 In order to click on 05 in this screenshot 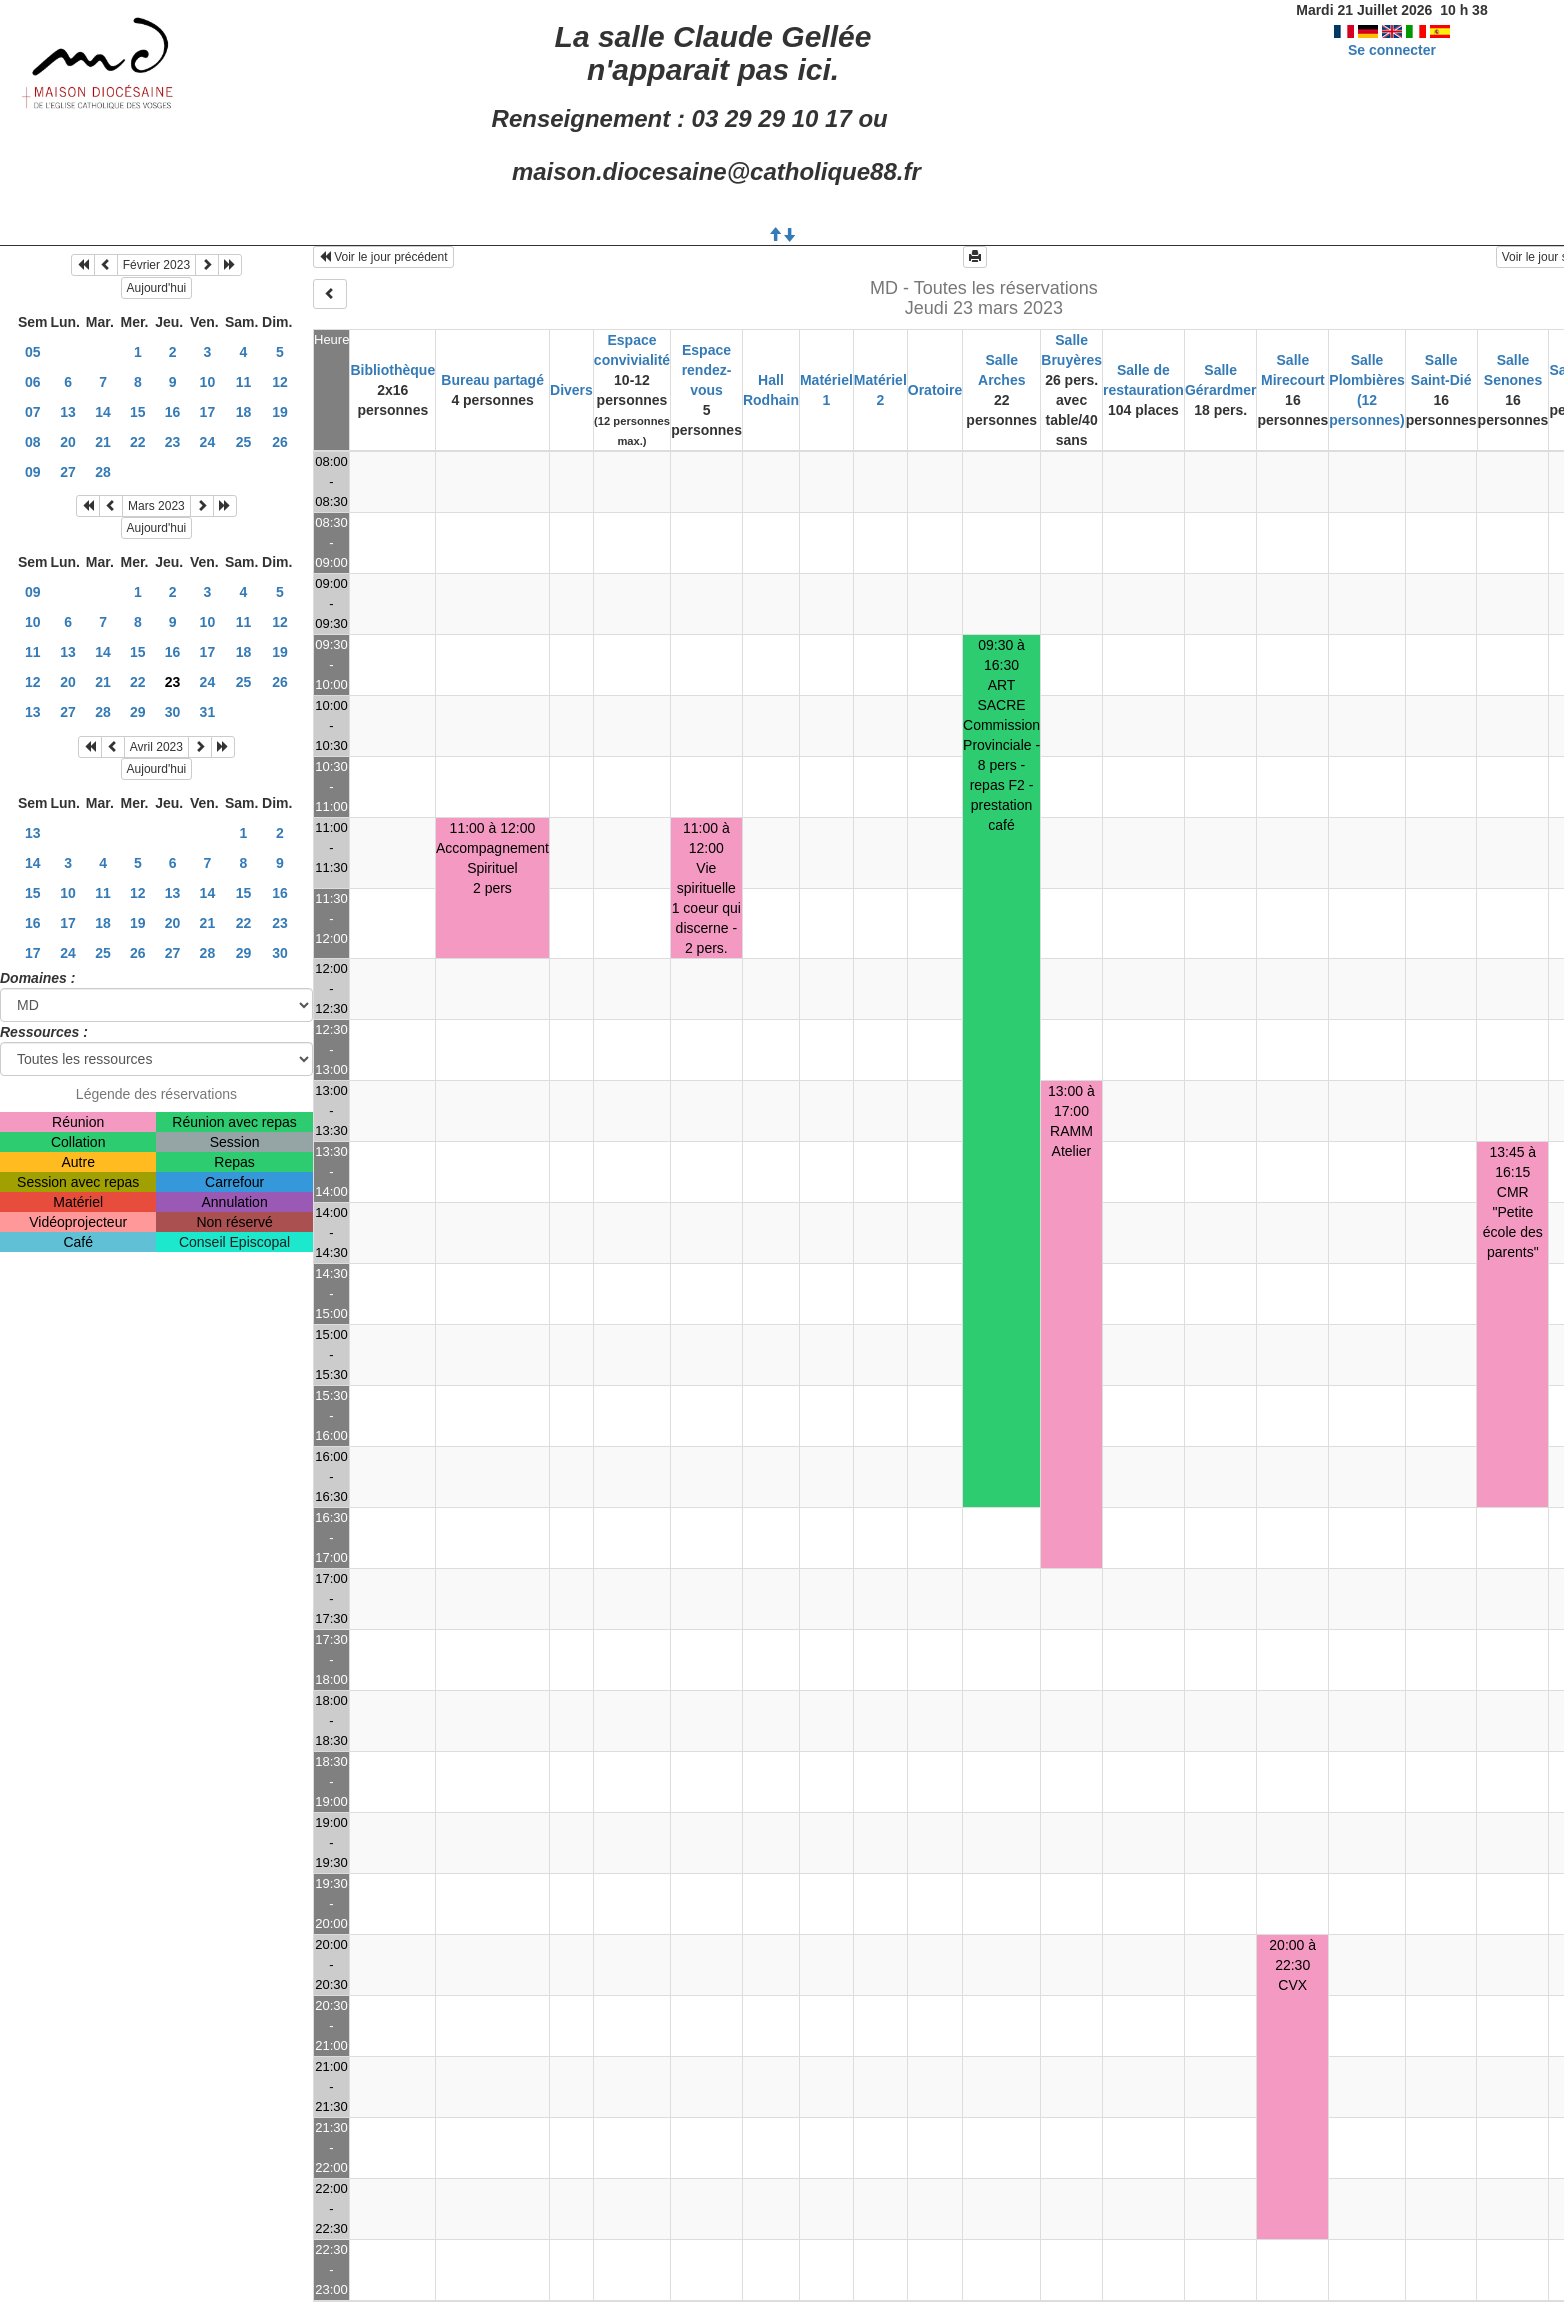, I will do `click(33, 352)`.